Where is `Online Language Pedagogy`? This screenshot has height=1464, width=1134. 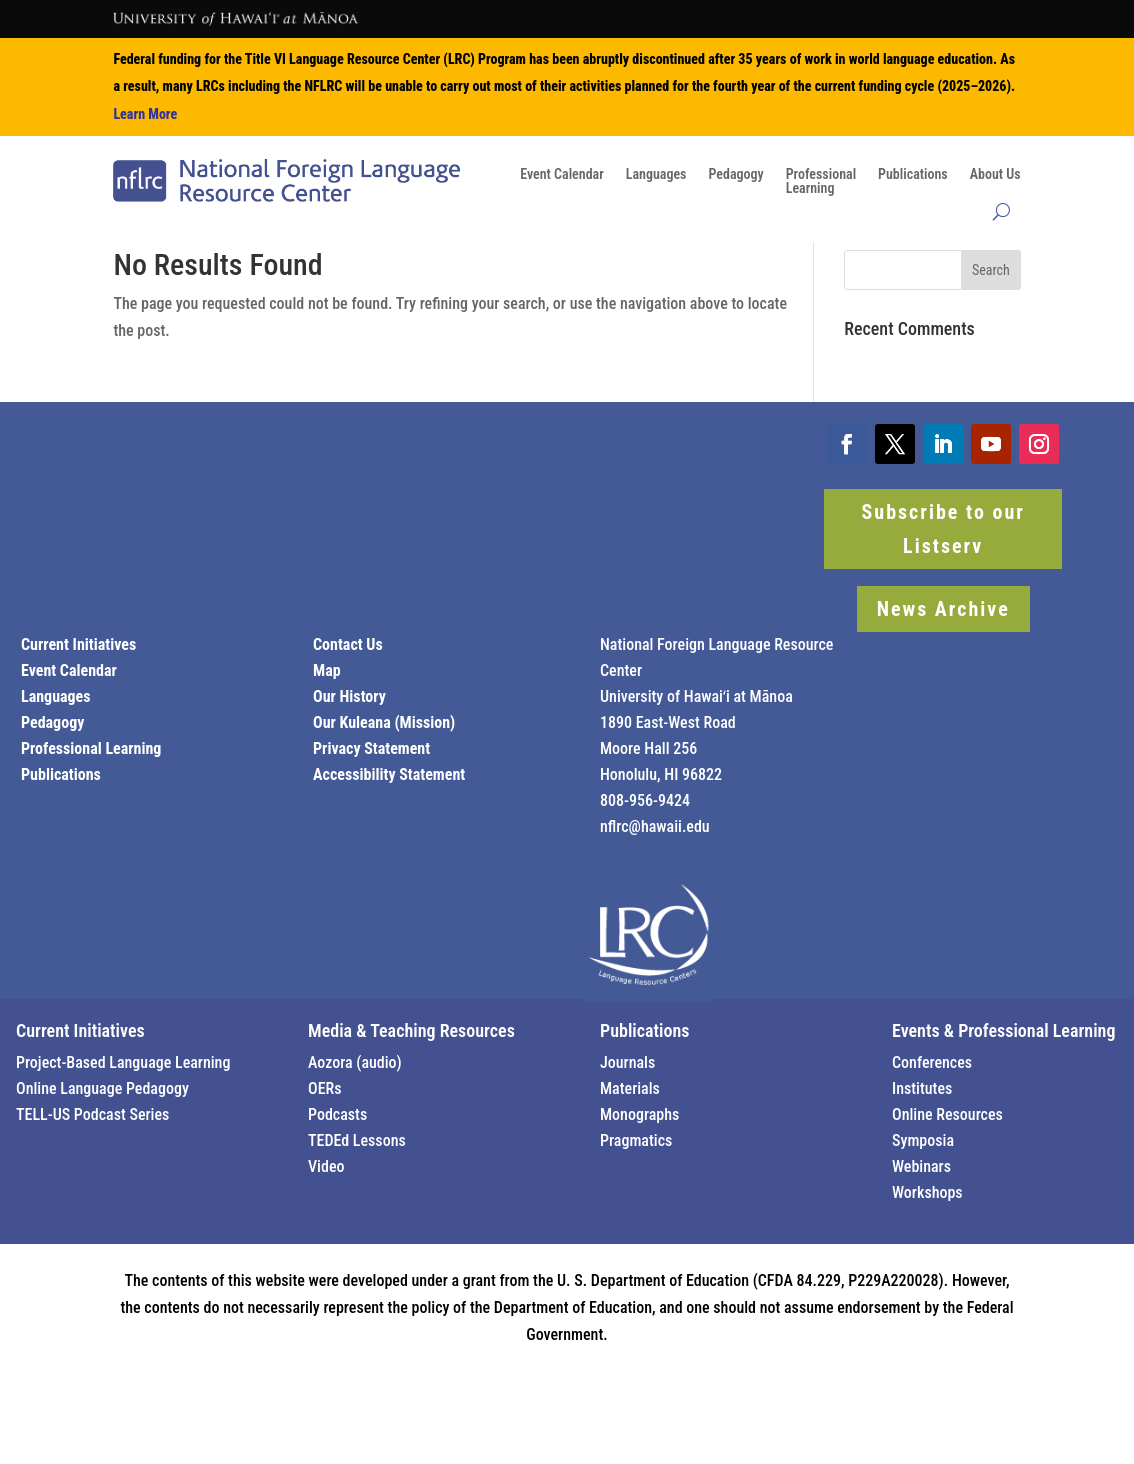
Online Language Pedagogy is located at coordinates (102, 1088).